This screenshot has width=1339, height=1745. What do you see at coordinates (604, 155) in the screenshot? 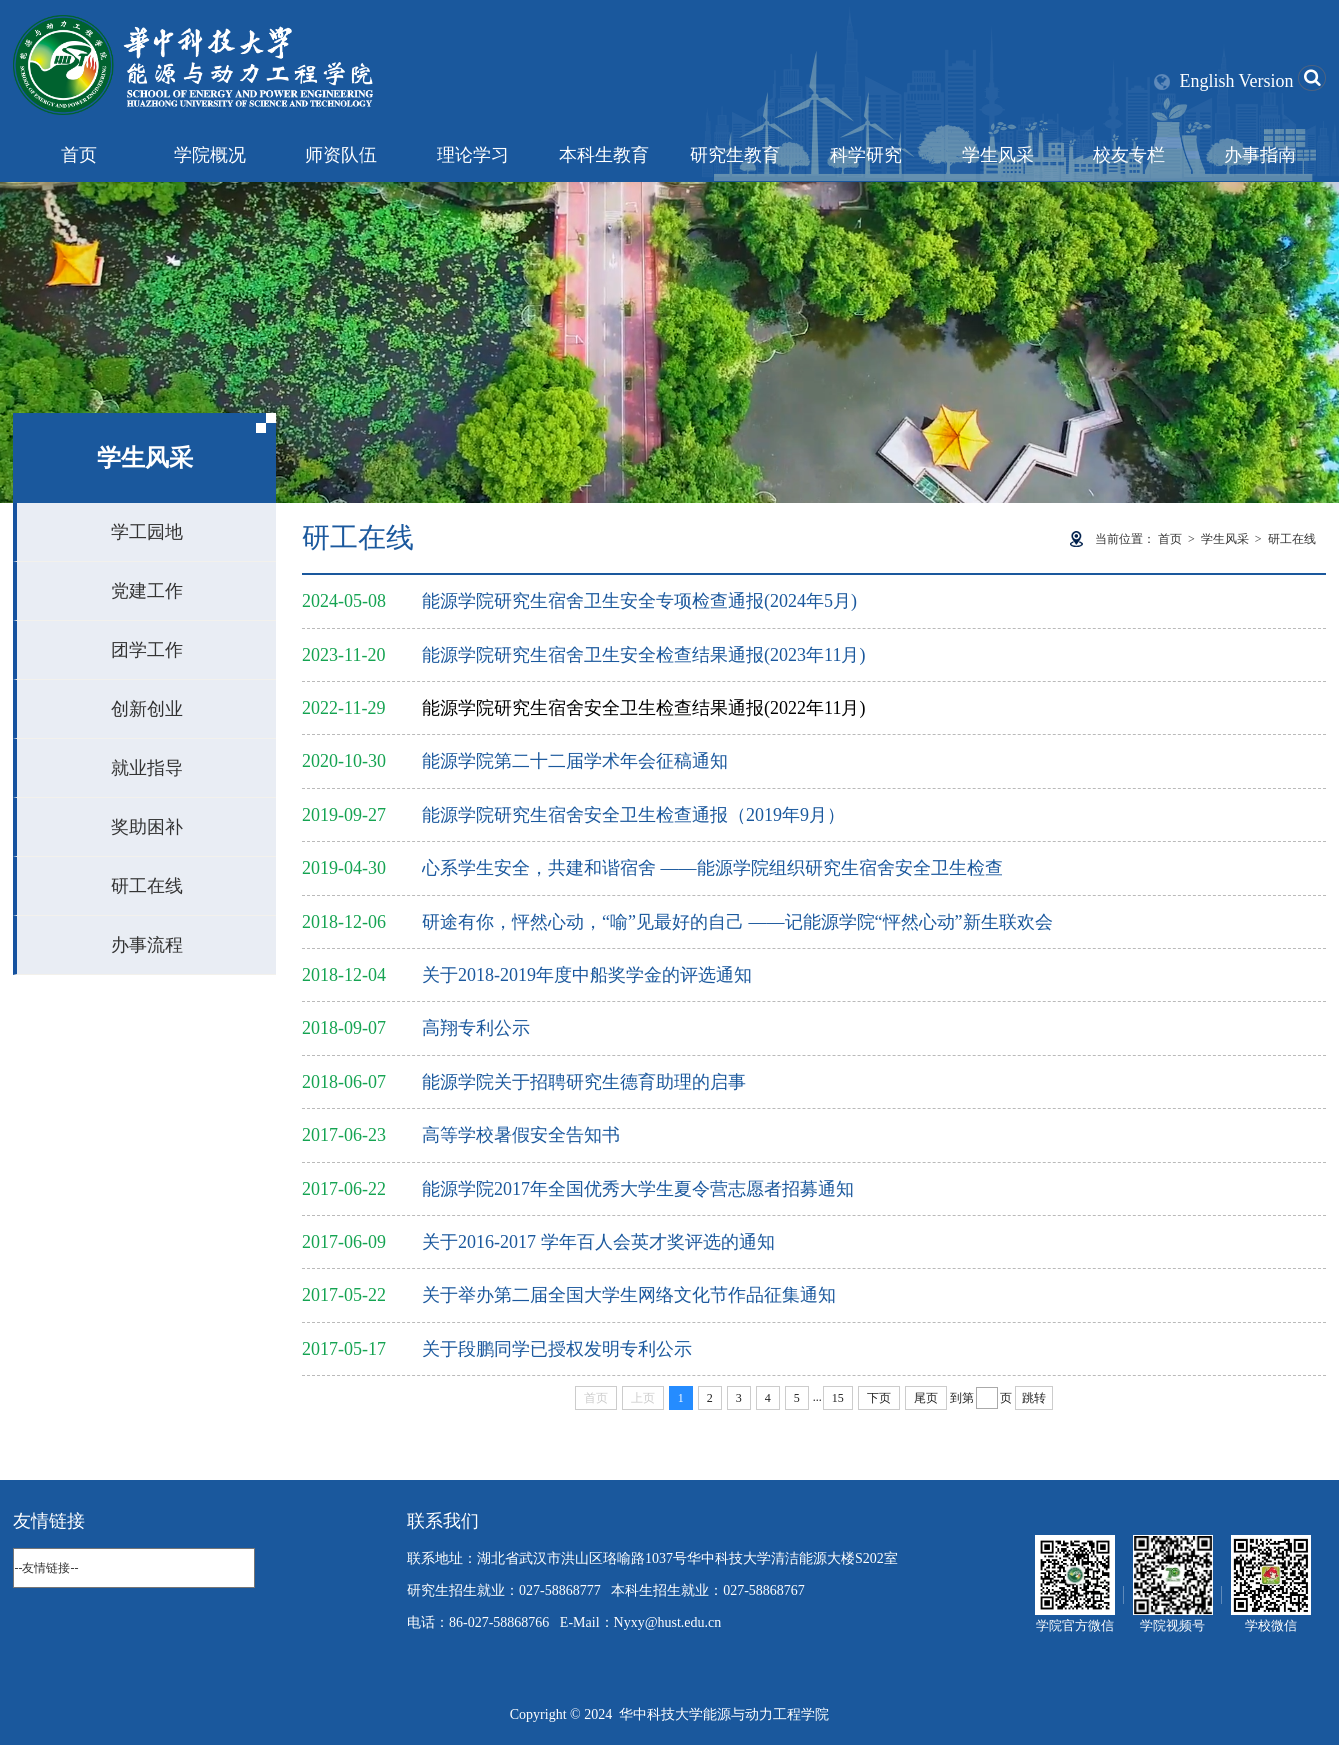
I see `本科生教育` at bounding box center [604, 155].